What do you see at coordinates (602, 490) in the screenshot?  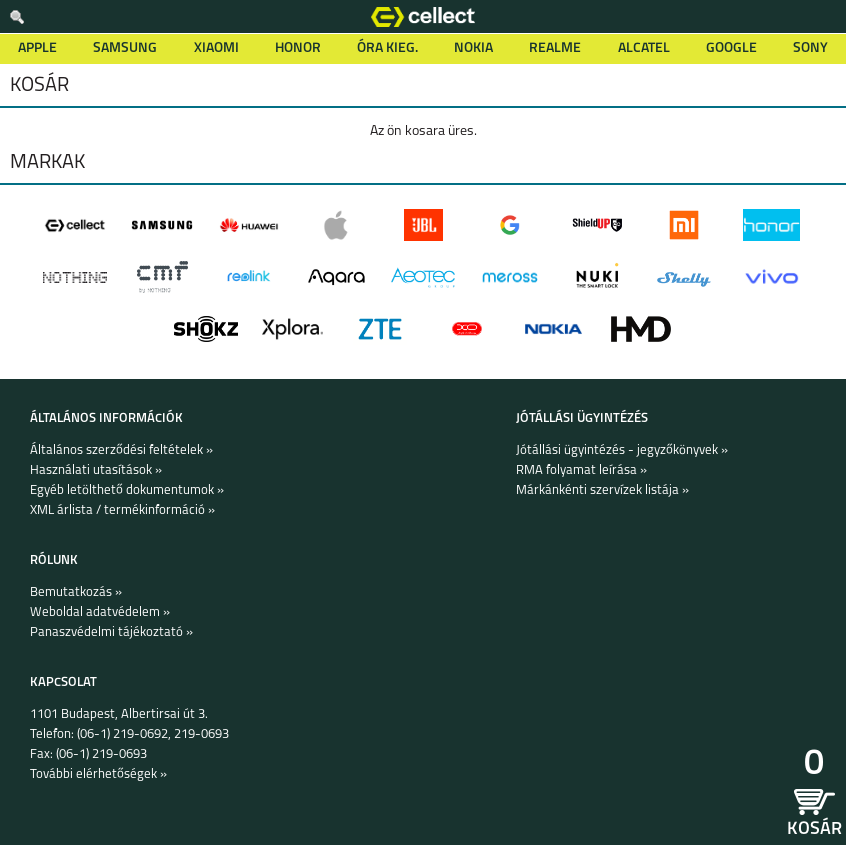 I see `Márkánkénti szervízek listája »` at bounding box center [602, 490].